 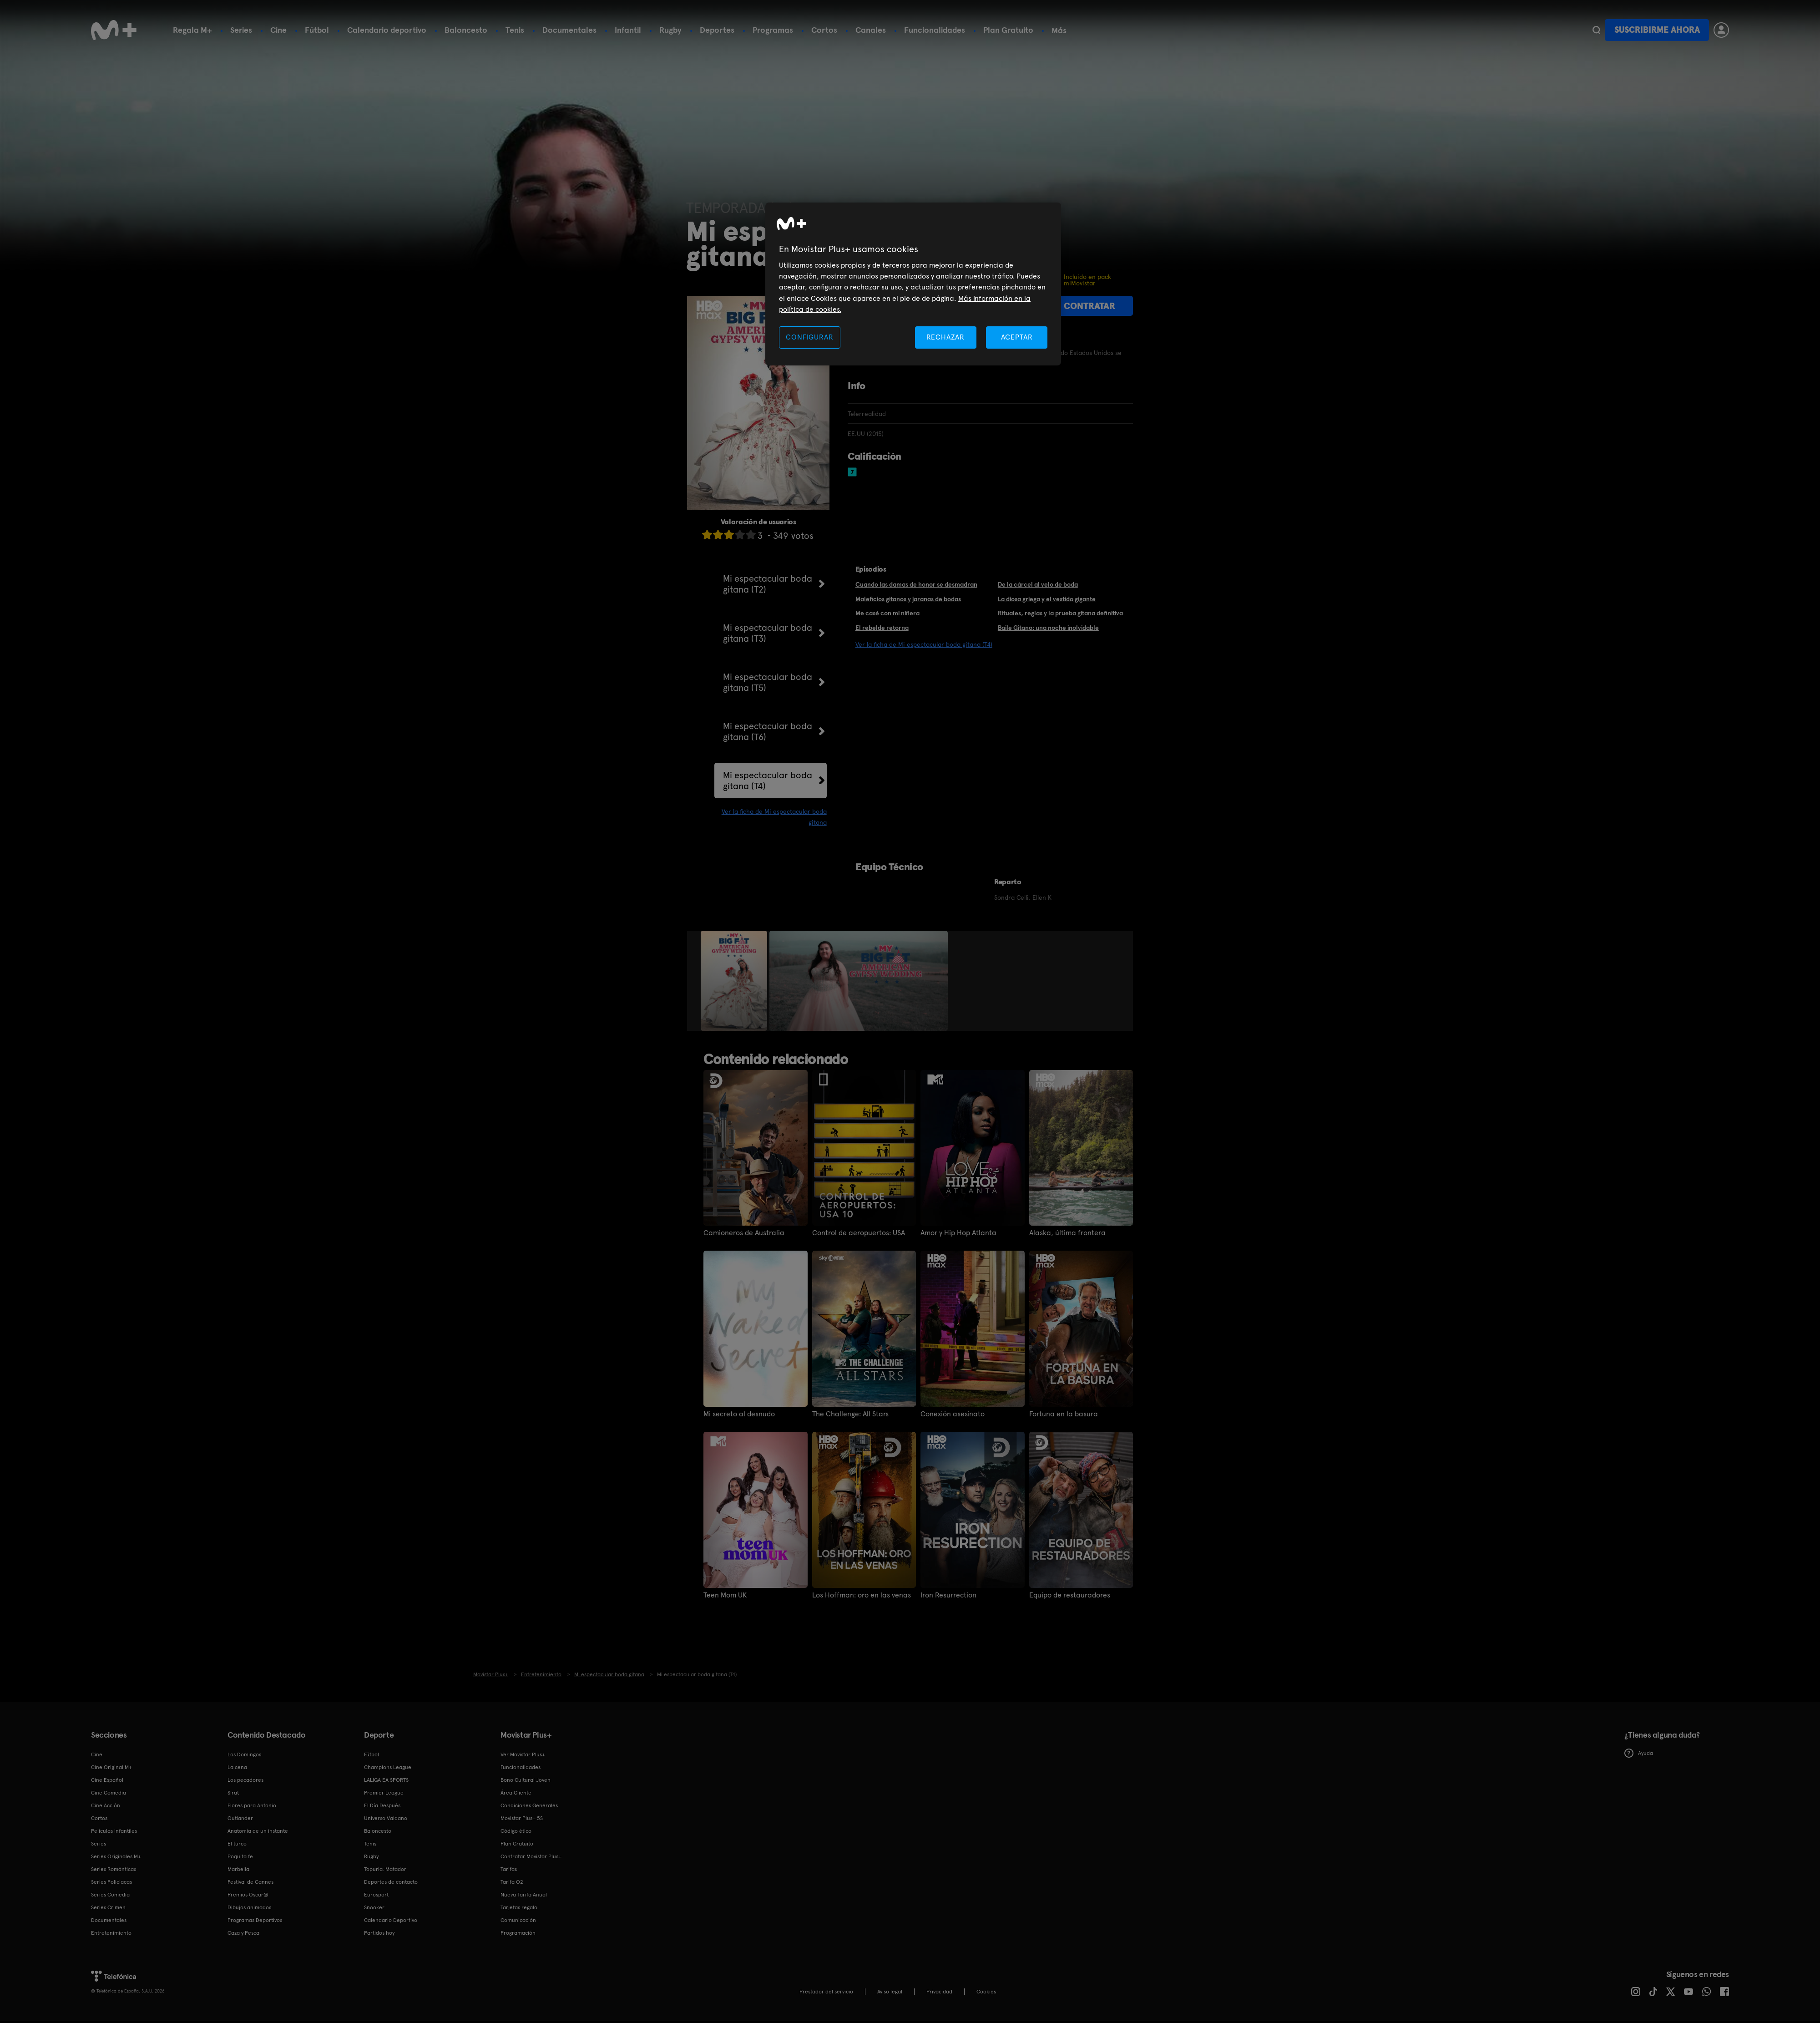 What do you see at coordinates (1063, 1414) in the screenshot?
I see `Fortuna en la basura` at bounding box center [1063, 1414].